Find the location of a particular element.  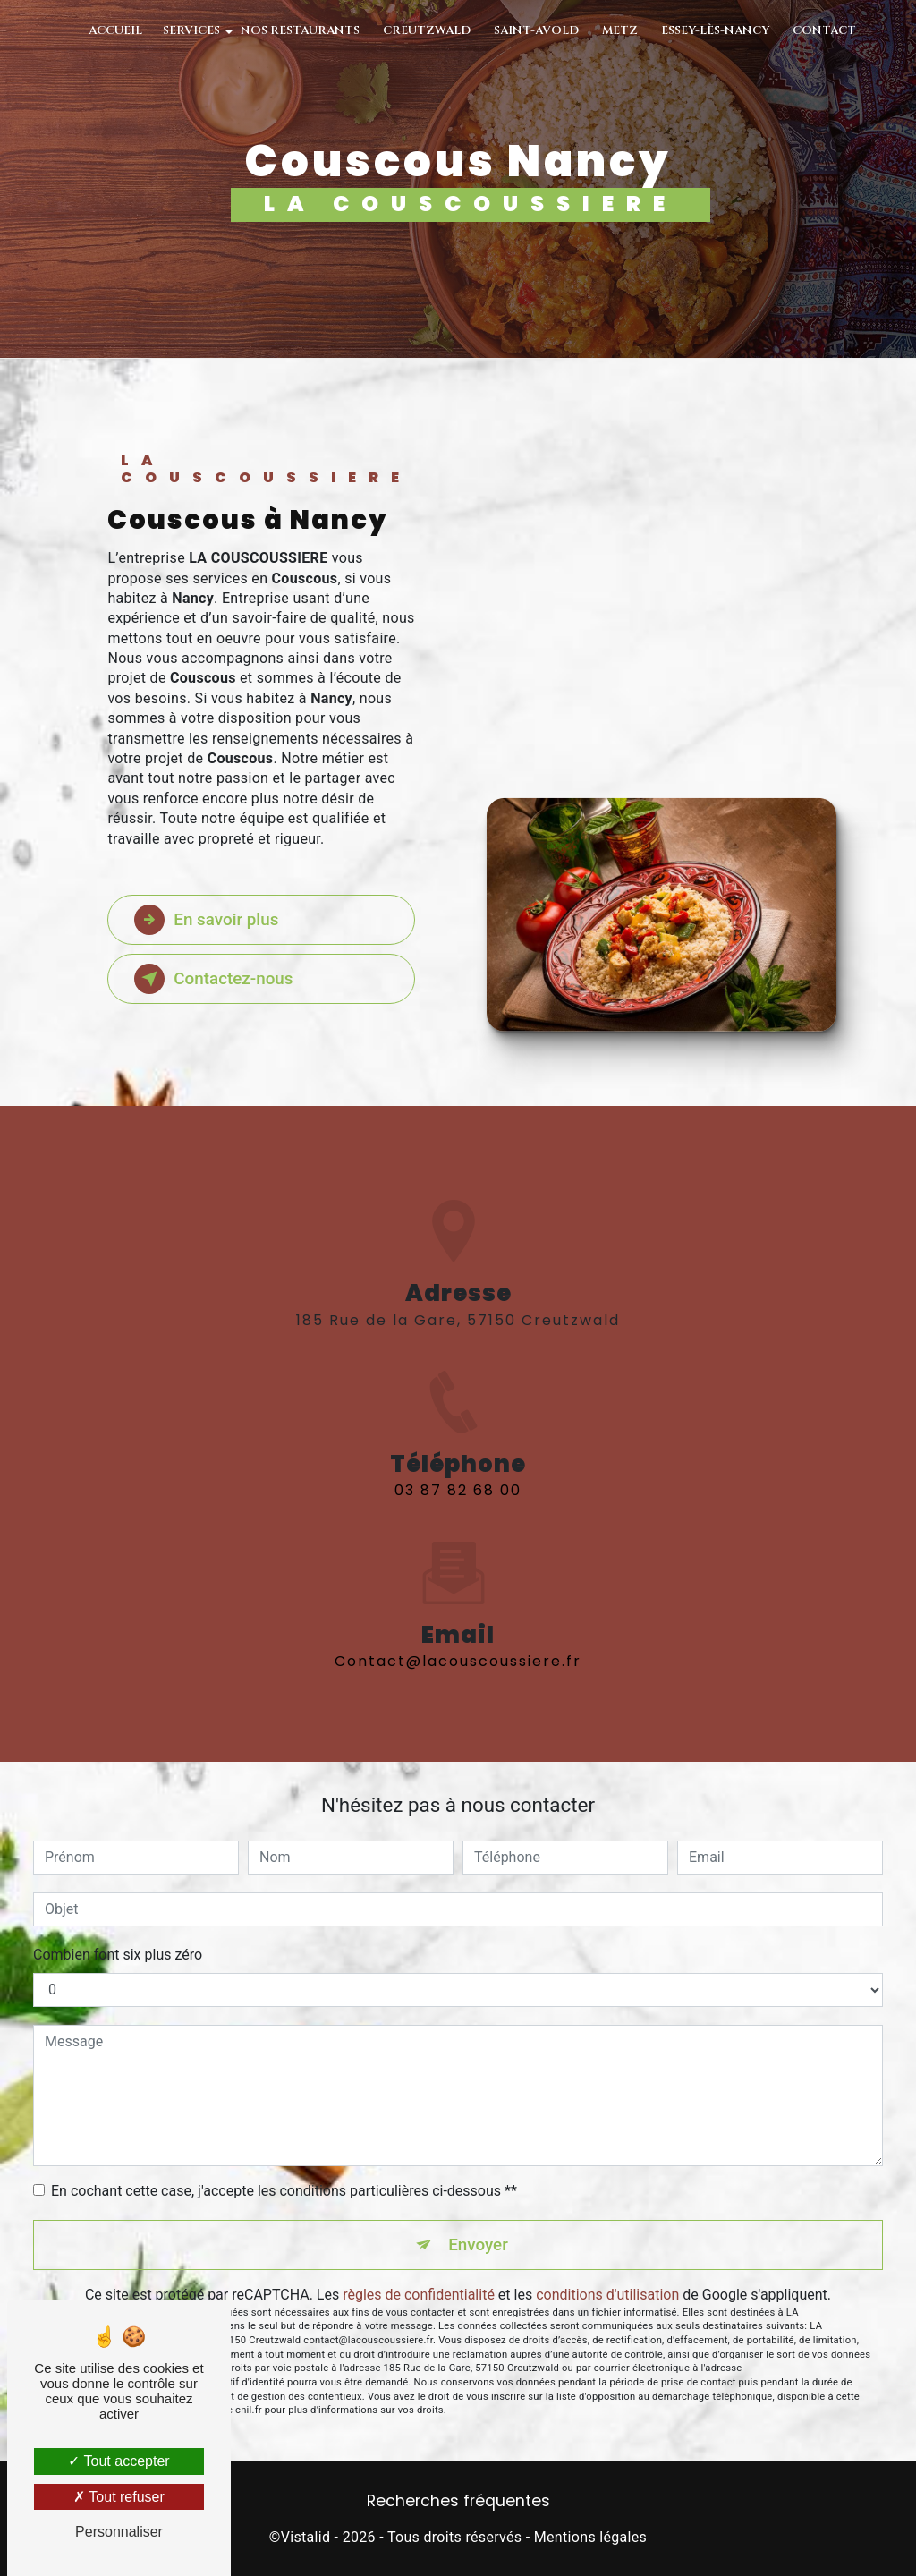

Metz is located at coordinates (620, 30).